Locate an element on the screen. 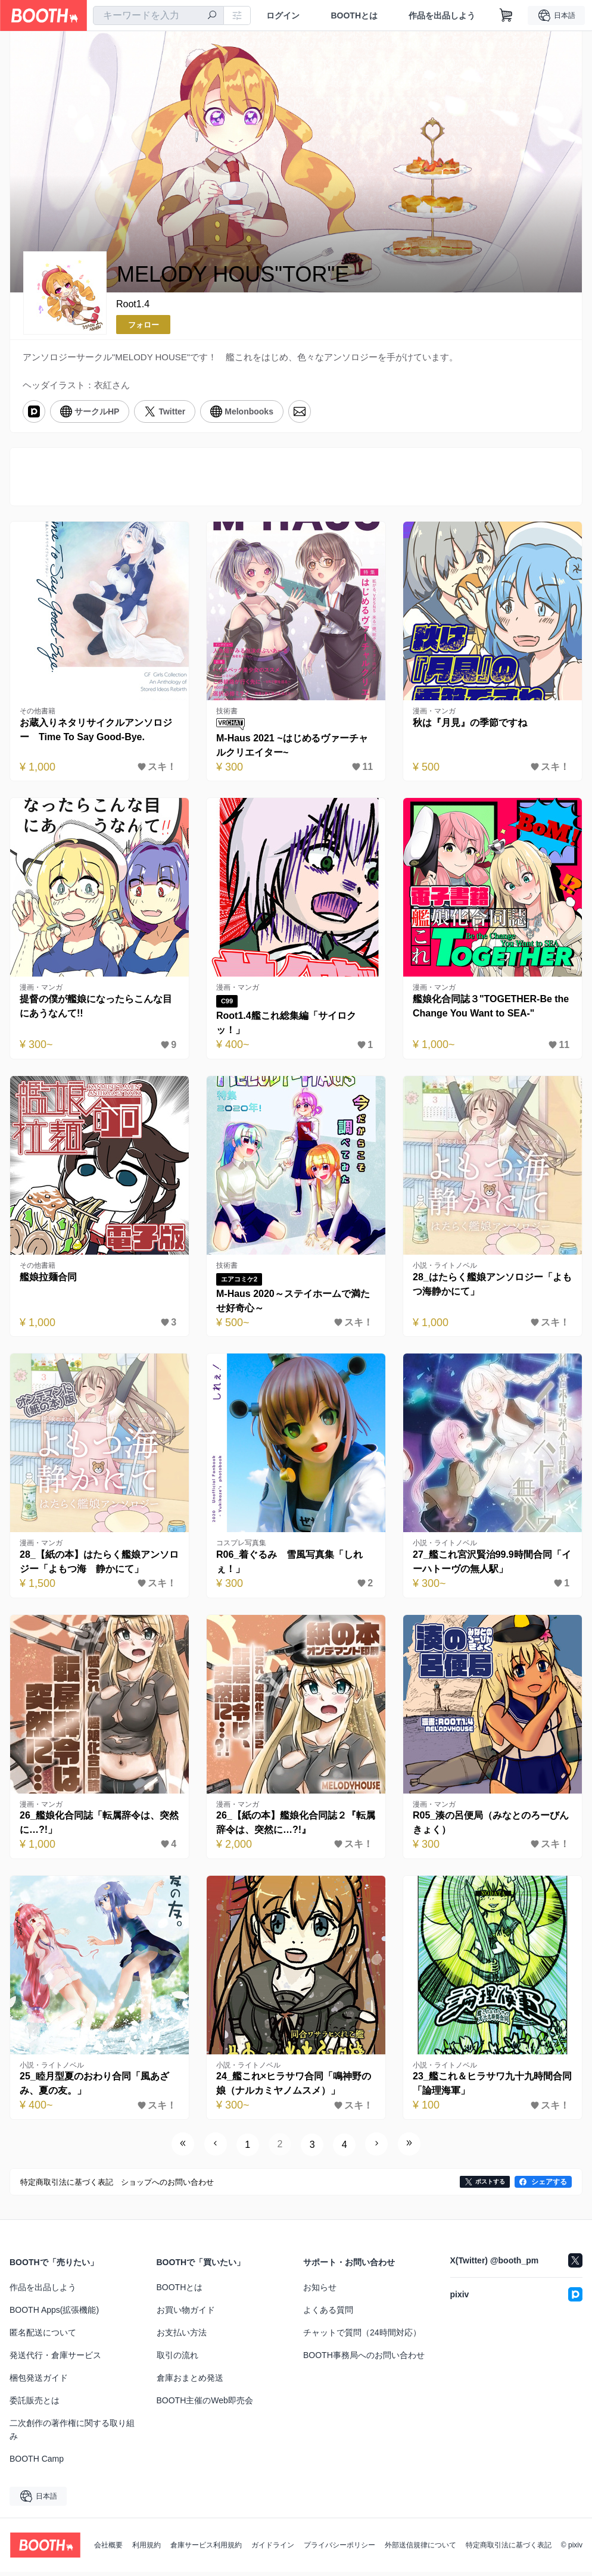 This screenshot has width=592, height=2576. M-Haus 2021 ~はじめるヴァーチャルクリエイター~ is located at coordinates (293, 747).